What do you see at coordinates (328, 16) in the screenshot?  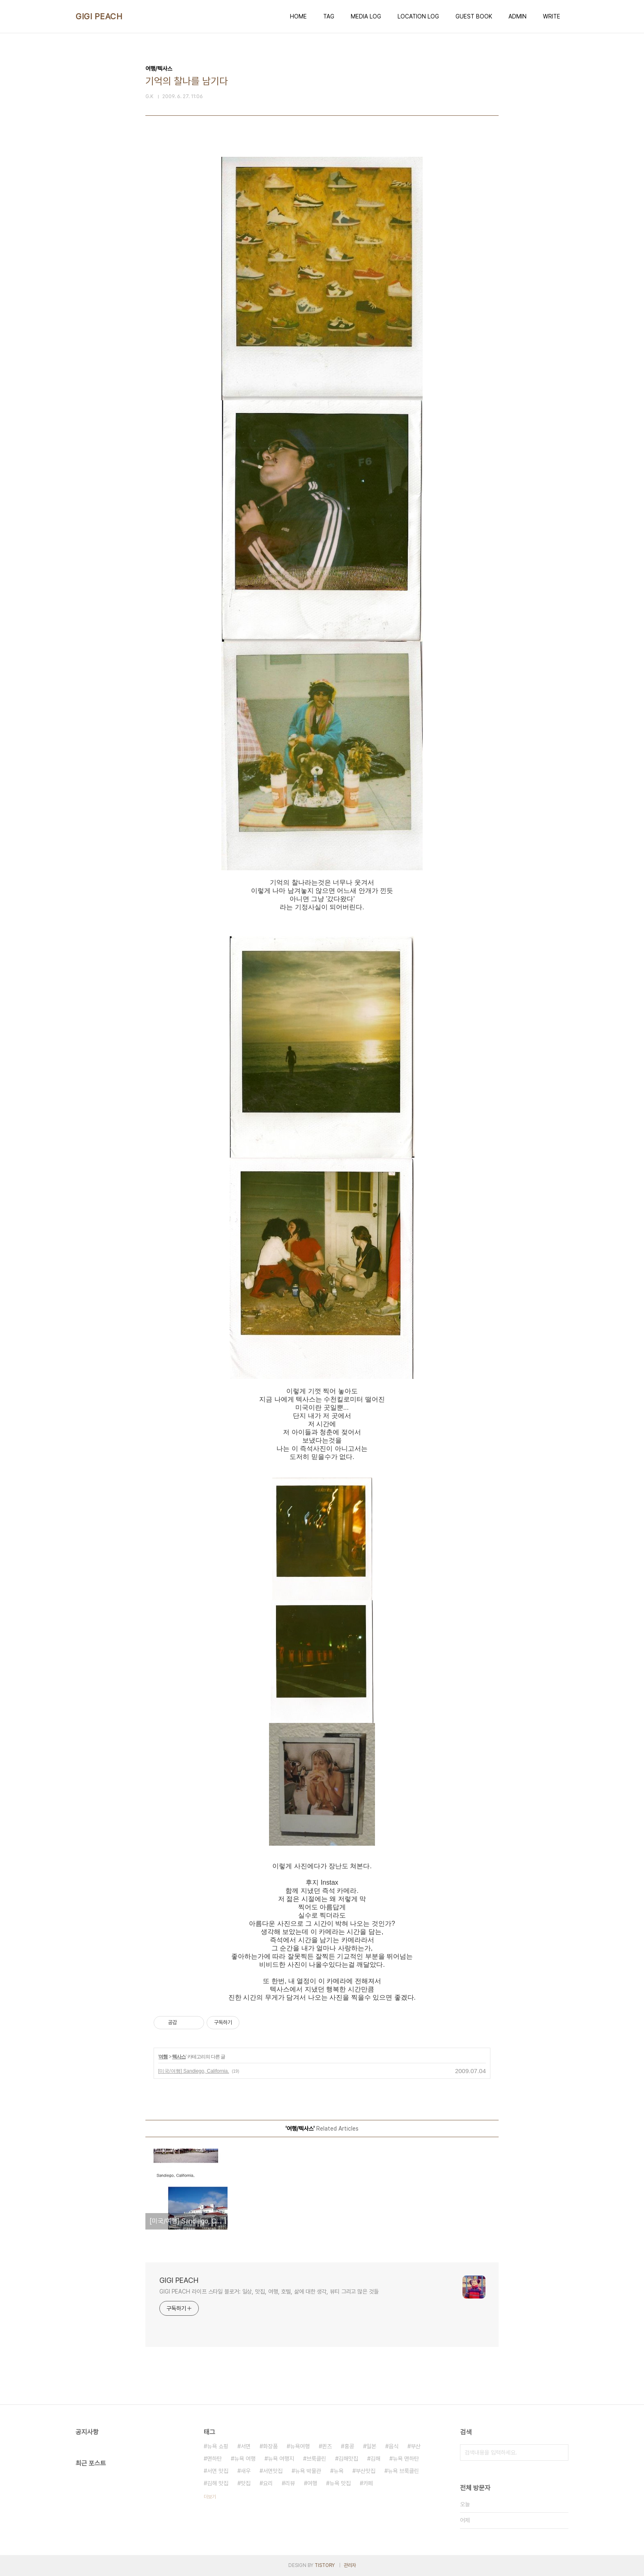 I see `TAG` at bounding box center [328, 16].